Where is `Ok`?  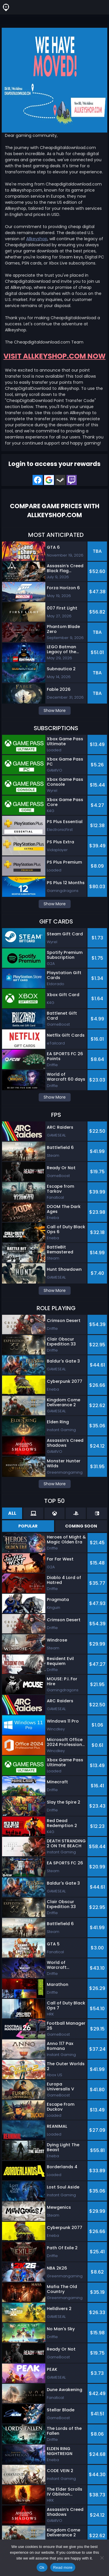 Ok is located at coordinates (42, 2567).